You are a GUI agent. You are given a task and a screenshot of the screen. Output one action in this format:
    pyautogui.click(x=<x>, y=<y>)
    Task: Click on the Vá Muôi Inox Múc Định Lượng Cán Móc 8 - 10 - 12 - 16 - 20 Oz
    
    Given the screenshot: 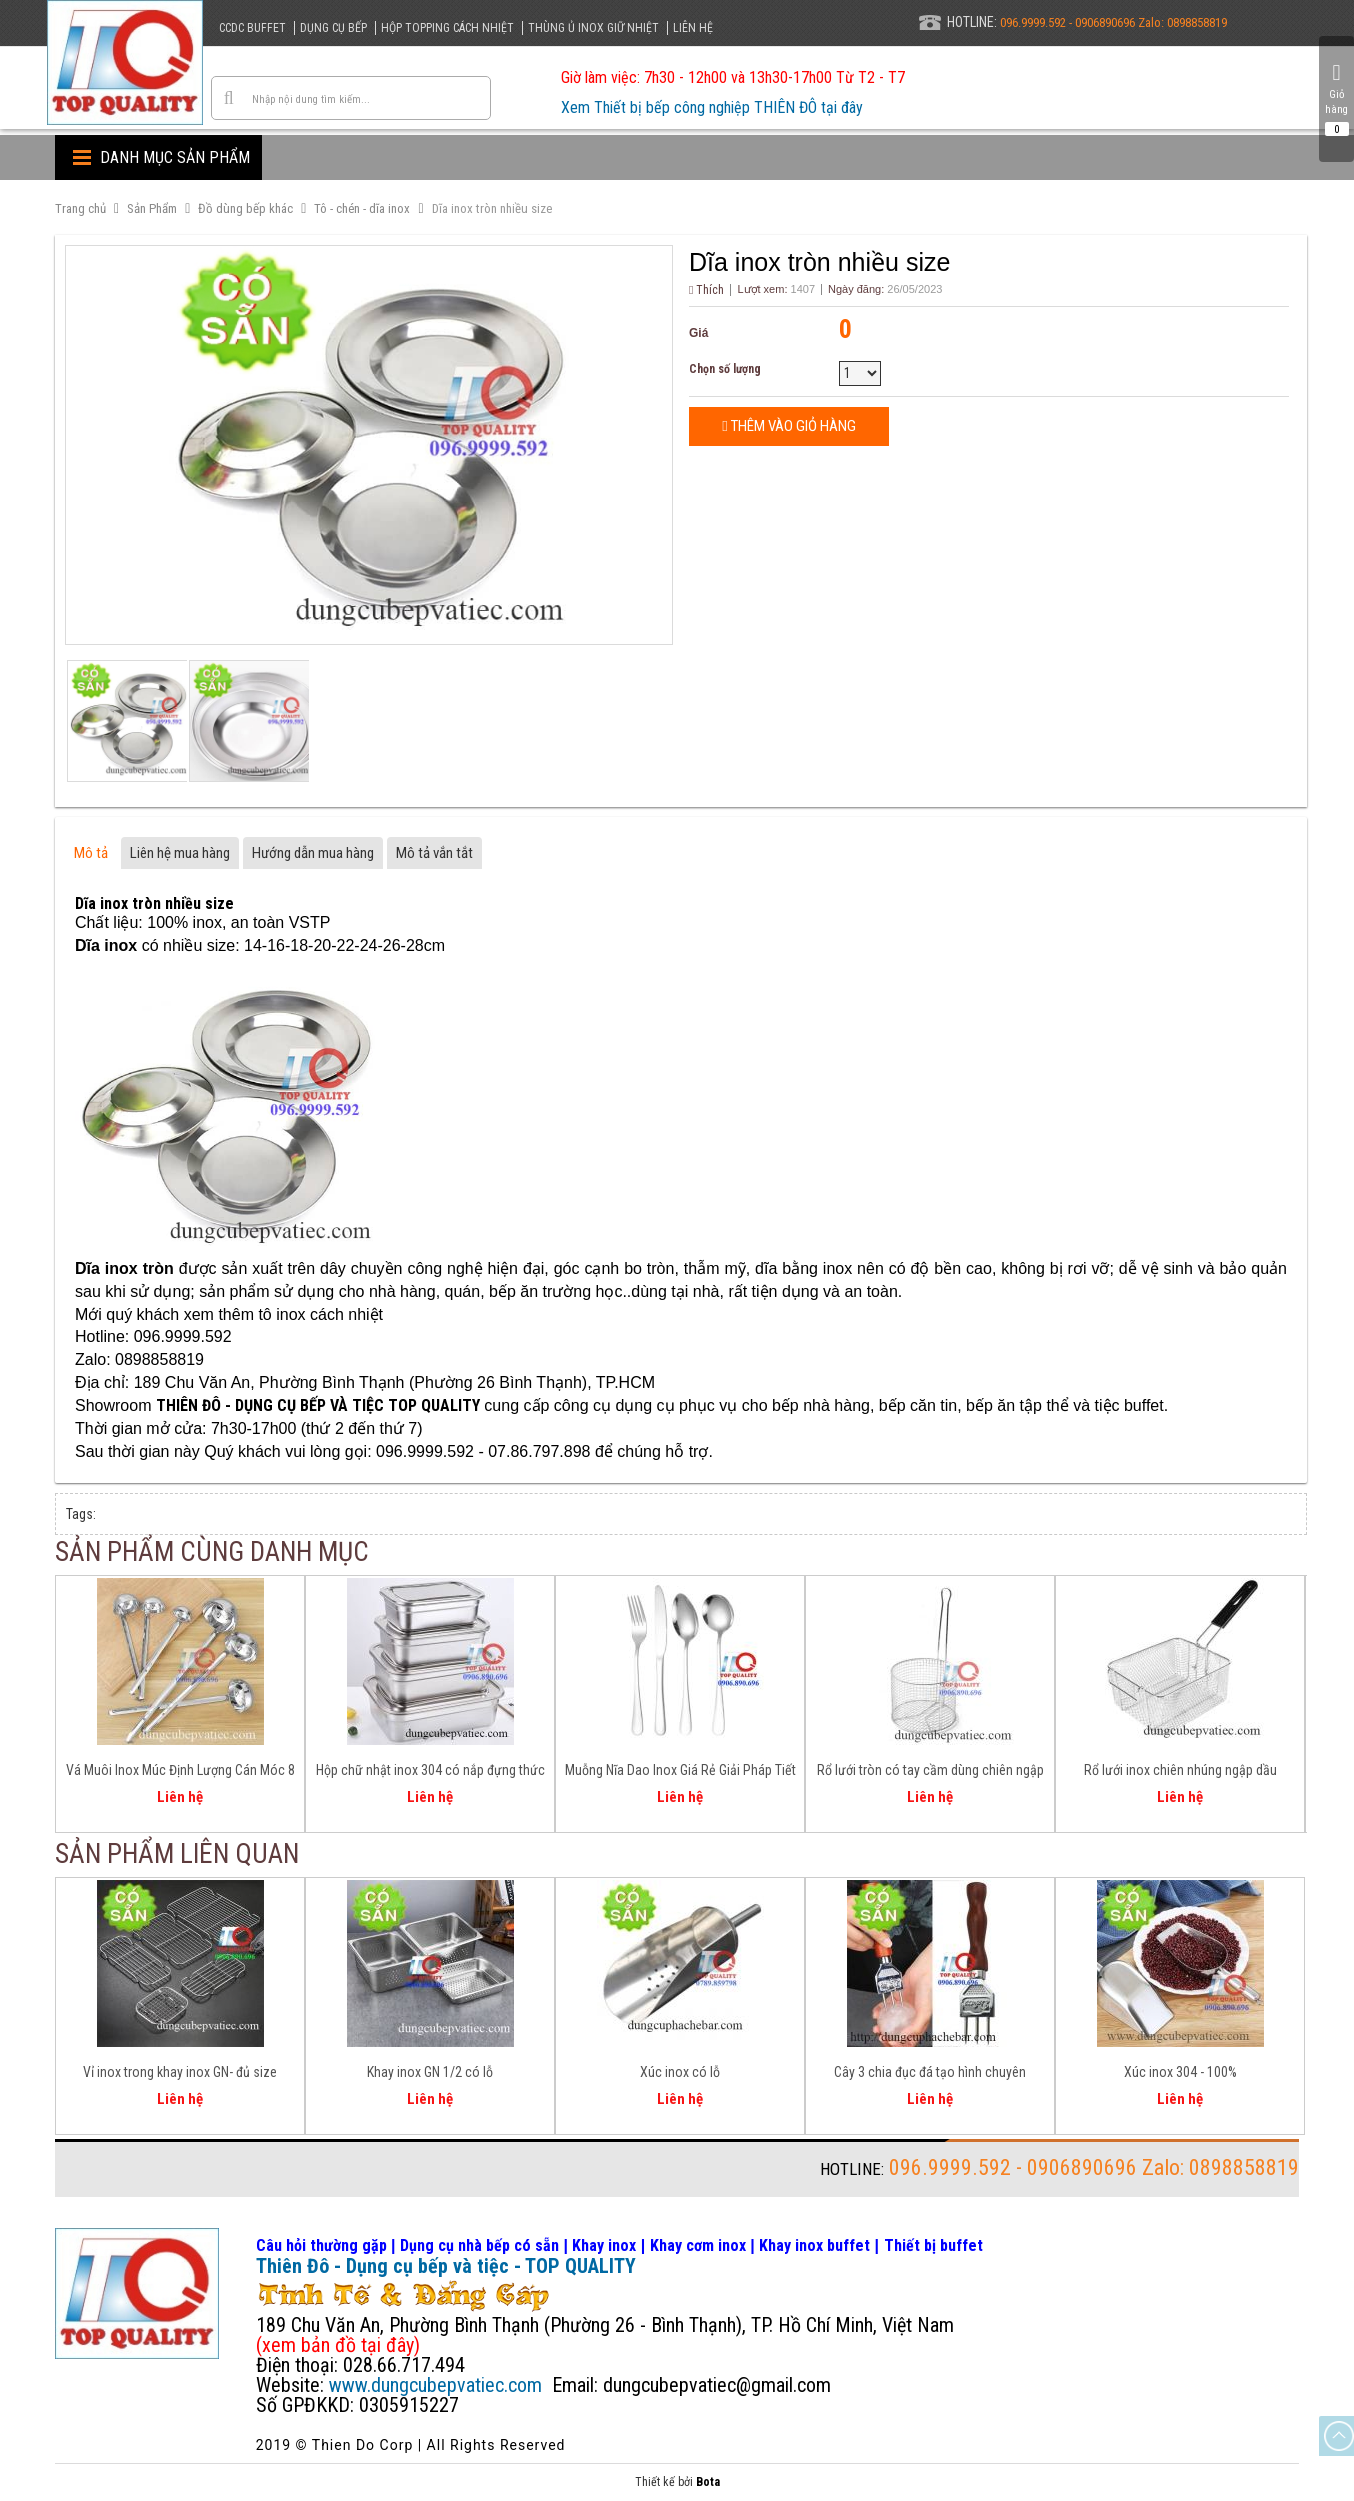 What is the action you would take?
    pyautogui.click(x=180, y=1773)
    